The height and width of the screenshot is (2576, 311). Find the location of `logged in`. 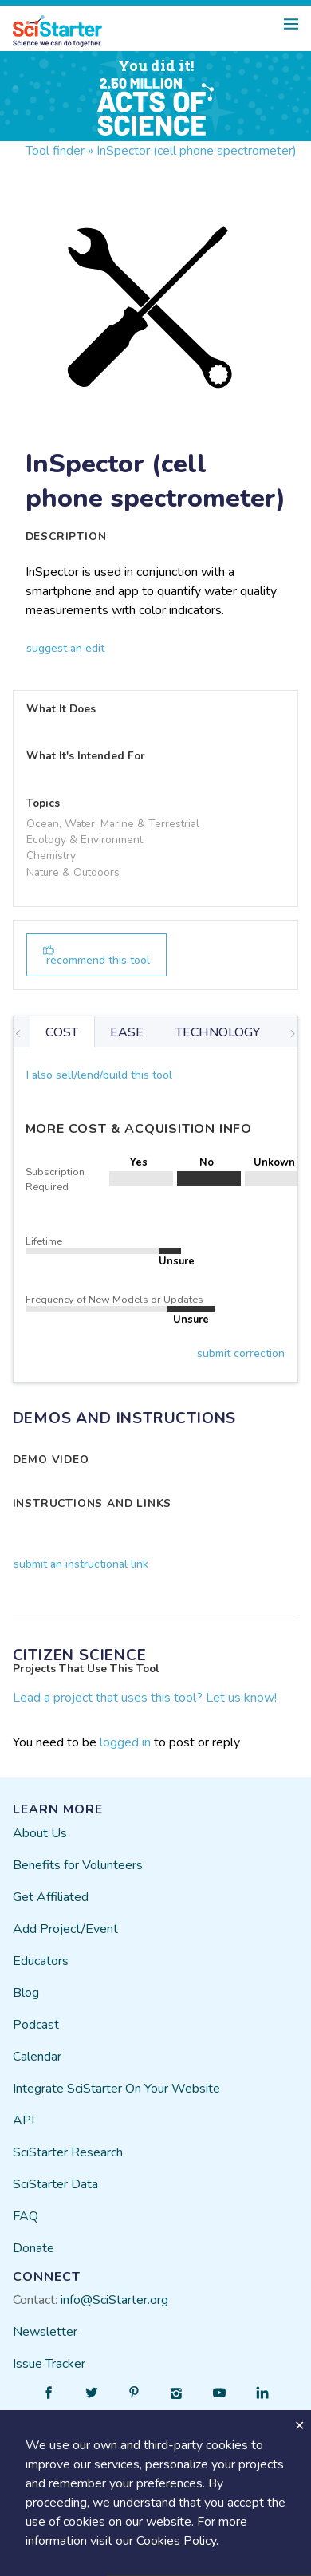

logged in is located at coordinates (125, 1742).